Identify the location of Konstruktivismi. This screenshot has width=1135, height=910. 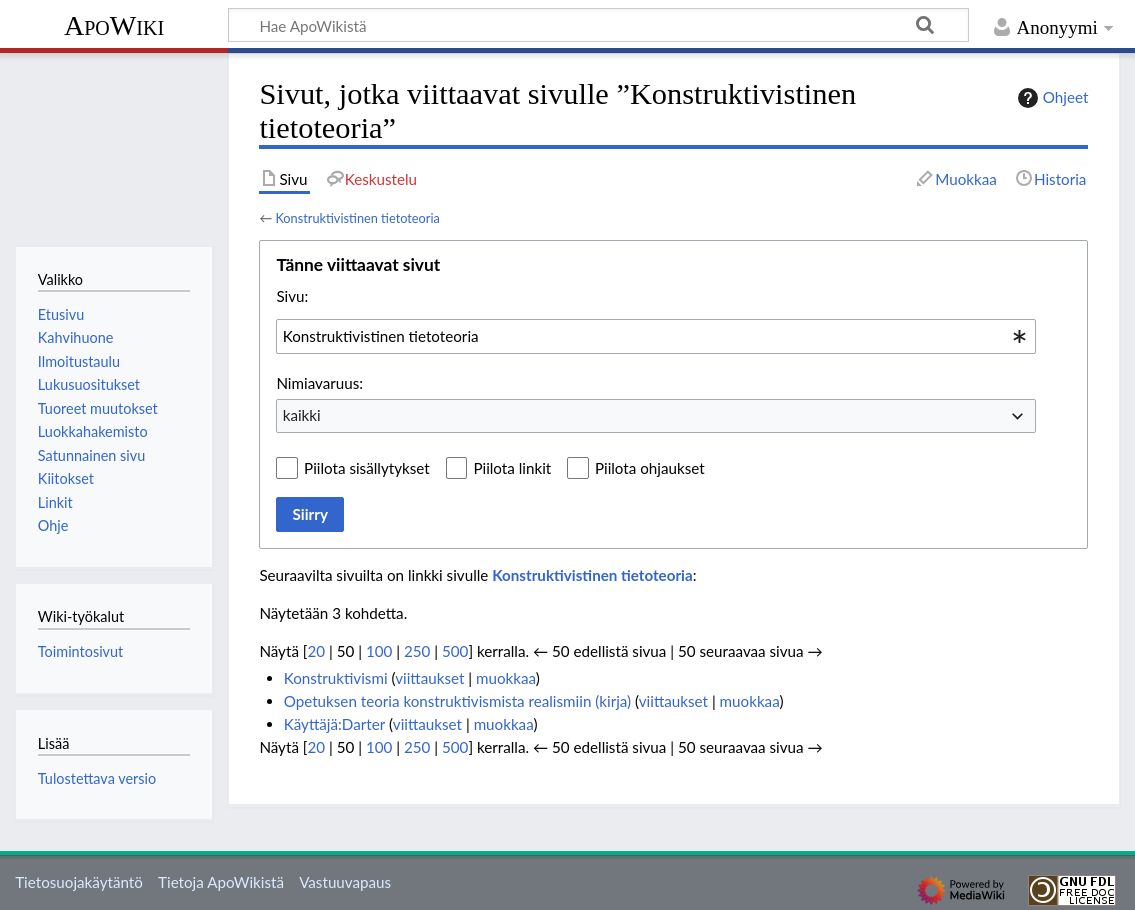
(336, 678).